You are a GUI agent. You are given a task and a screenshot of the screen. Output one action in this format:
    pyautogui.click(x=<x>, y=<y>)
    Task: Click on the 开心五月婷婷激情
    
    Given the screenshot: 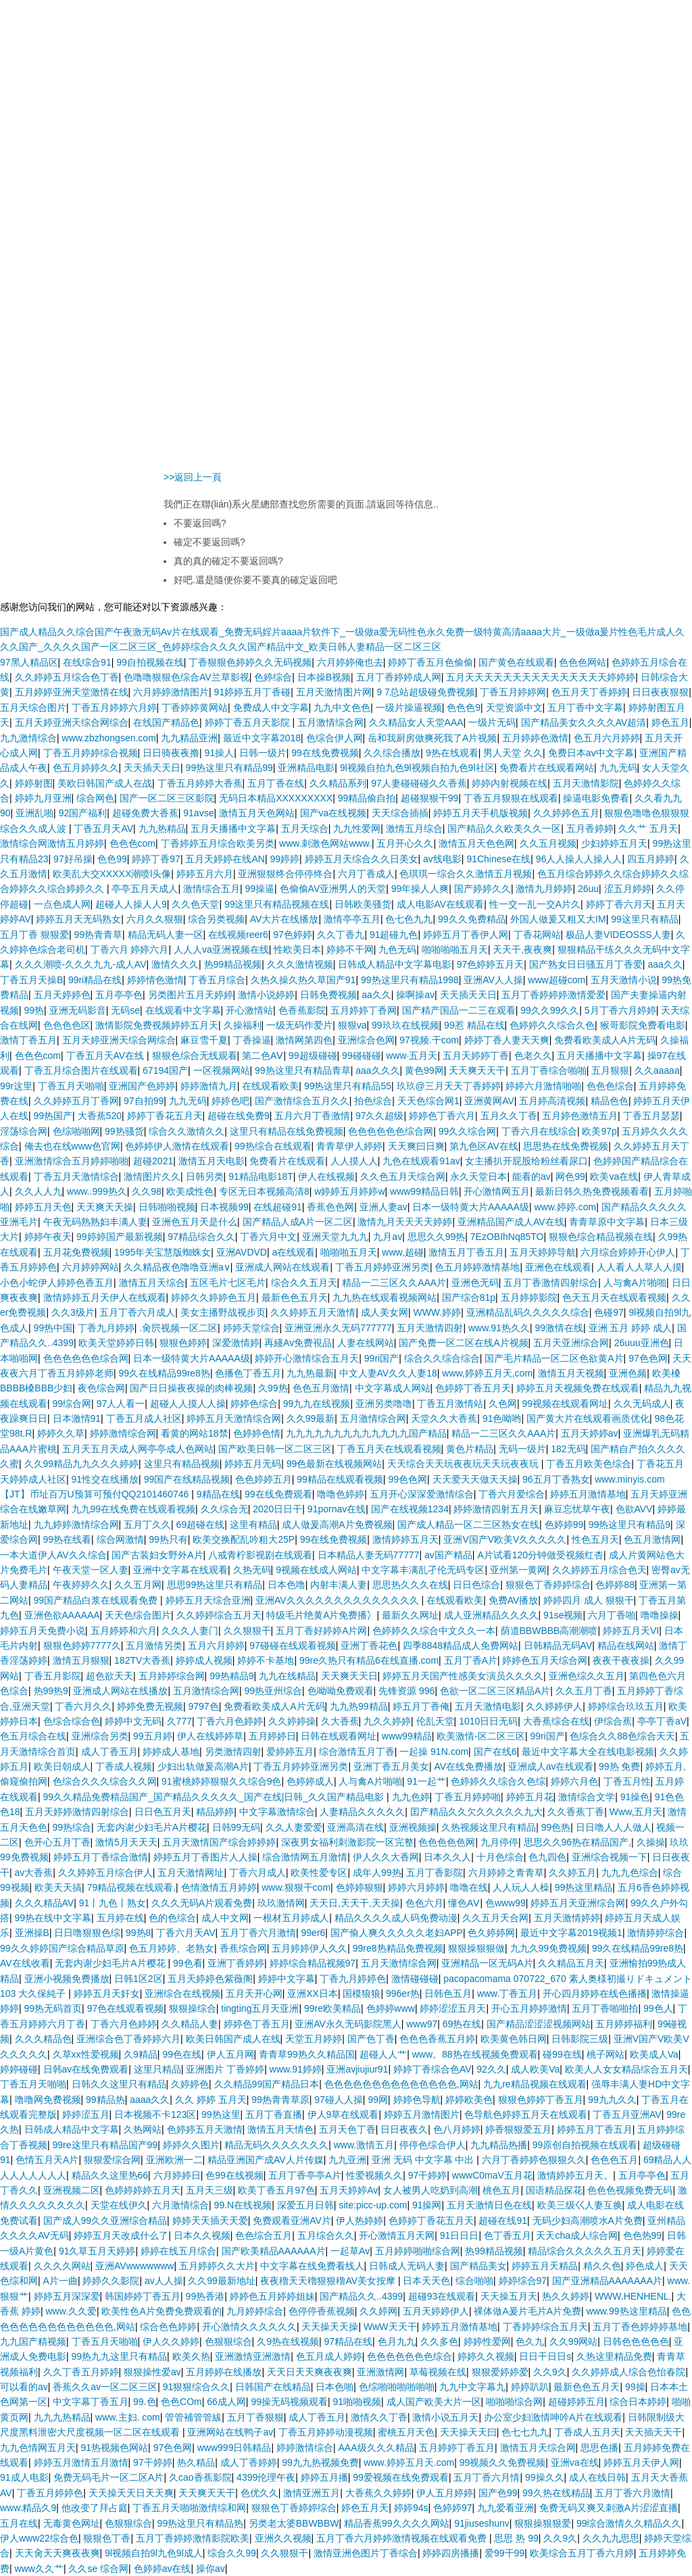 What is the action you would take?
    pyautogui.click(x=529, y=2008)
    